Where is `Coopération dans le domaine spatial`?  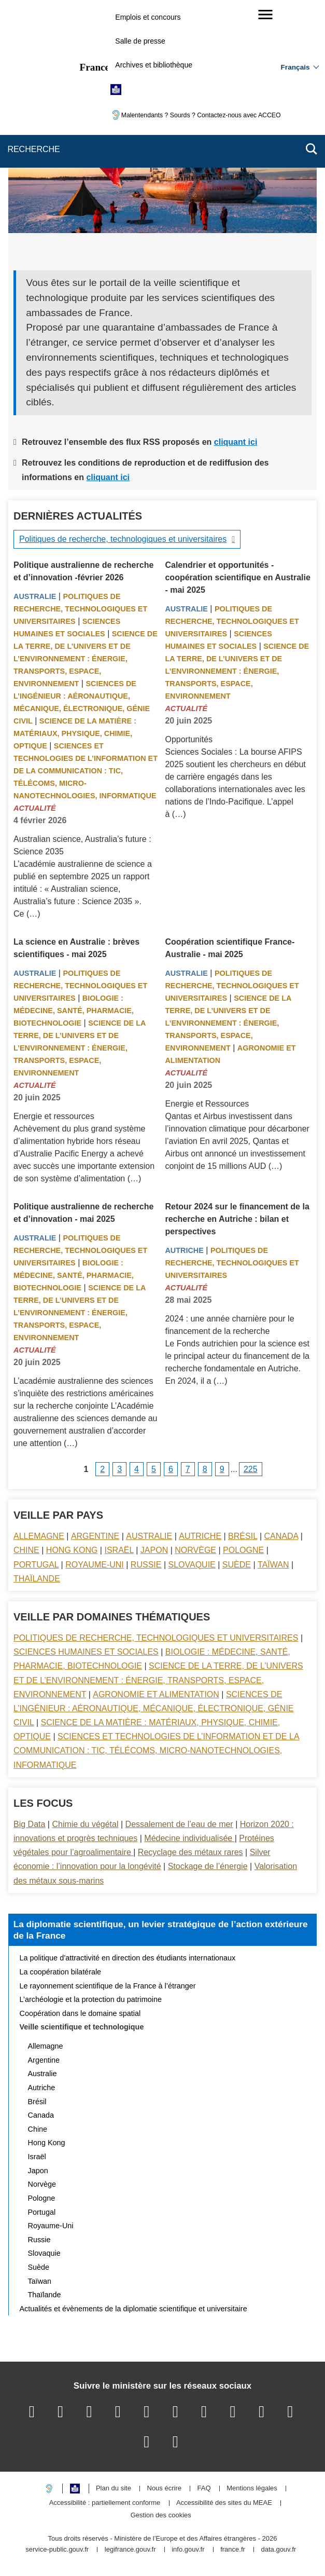 Coopération dans le domaine spatial is located at coordinates (80, 2013).